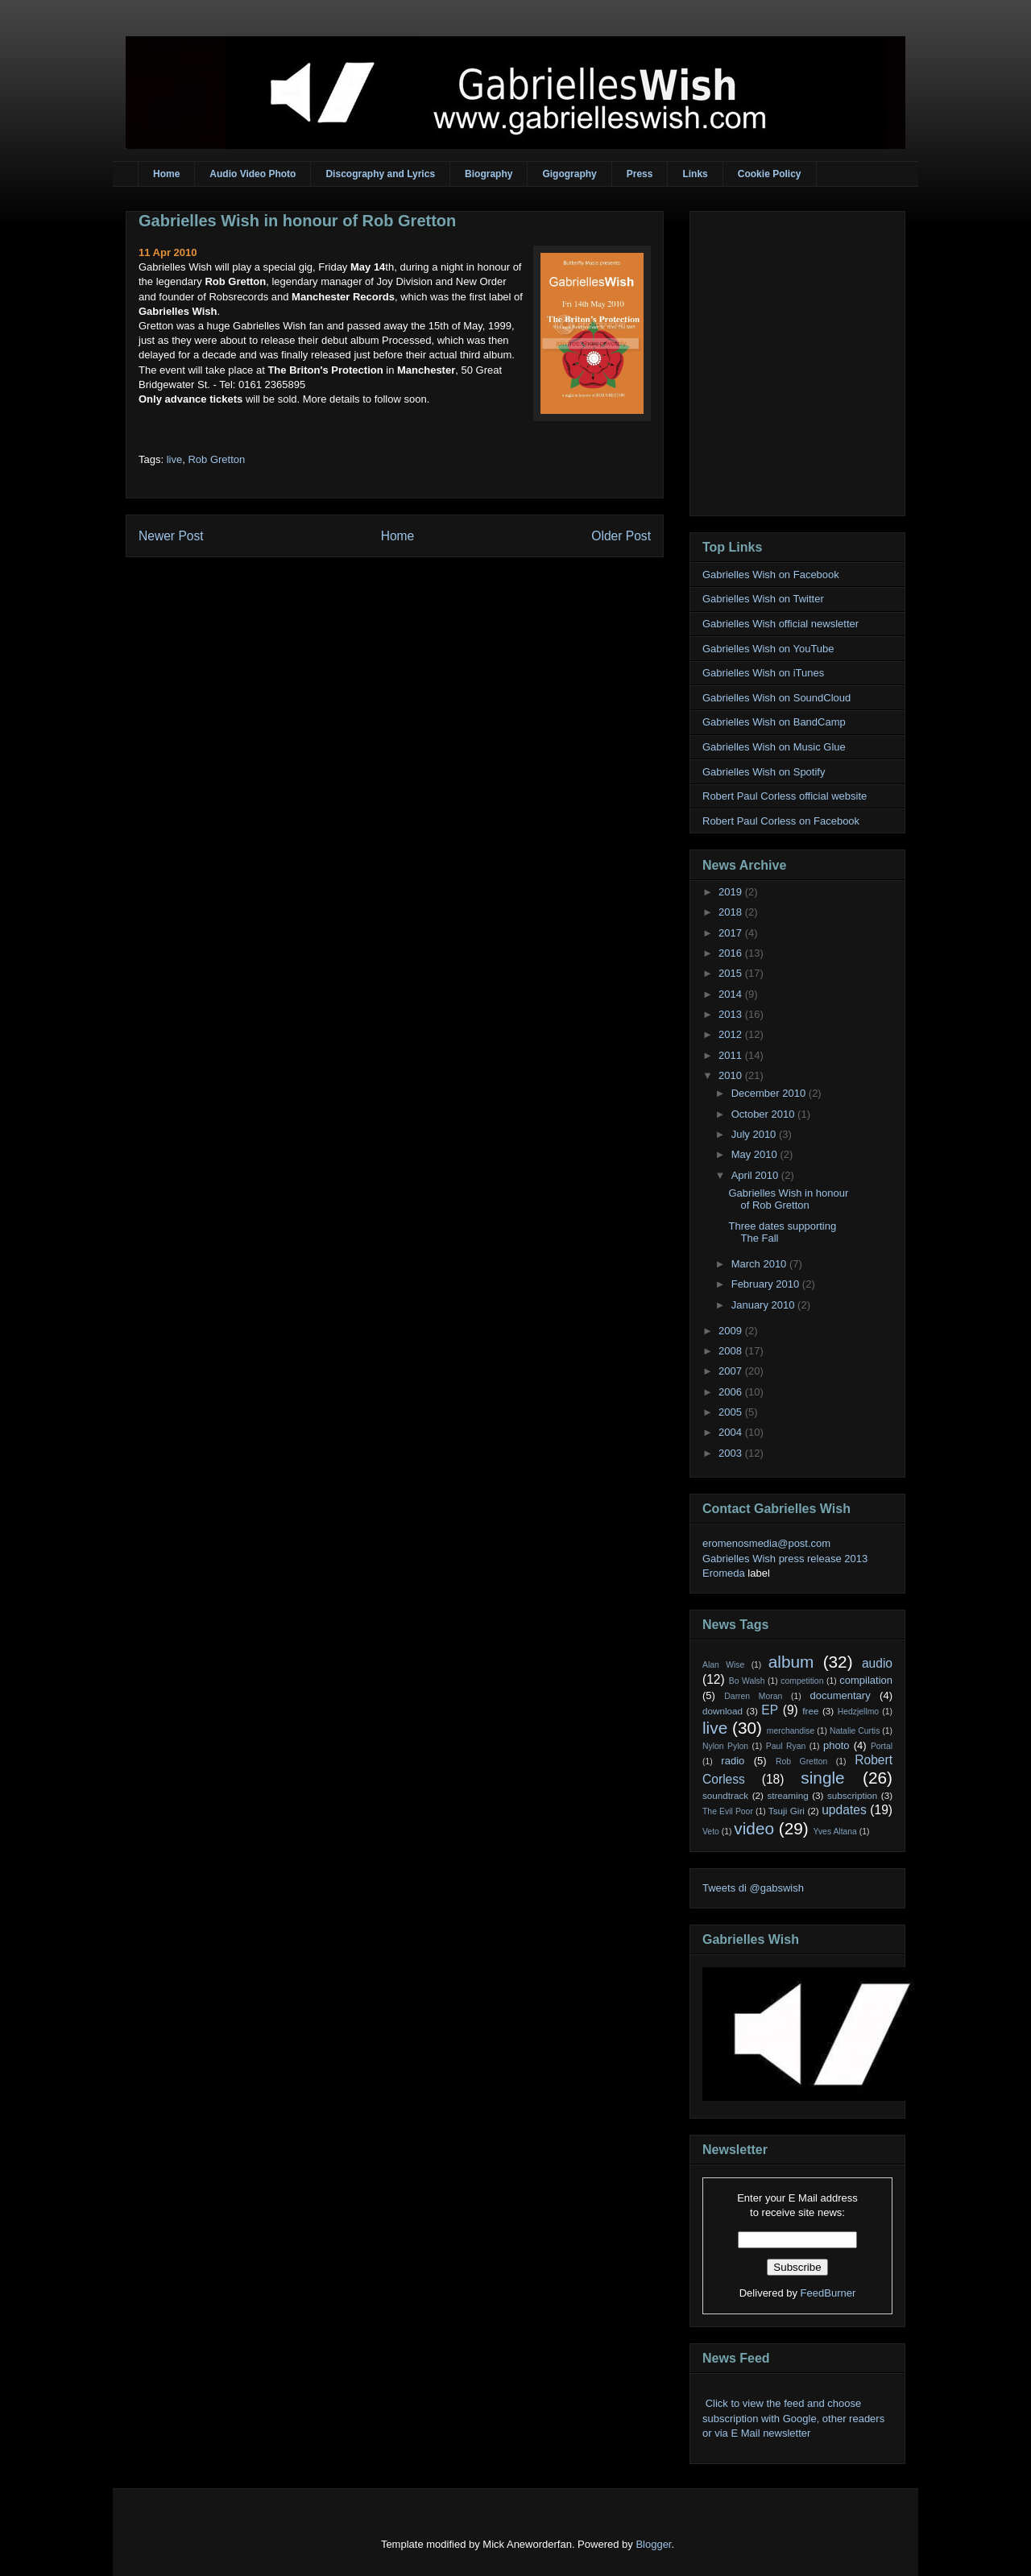 The height and width of the screenshot is (2576, 1031). I want to click on 2005, so click(731, 1412).